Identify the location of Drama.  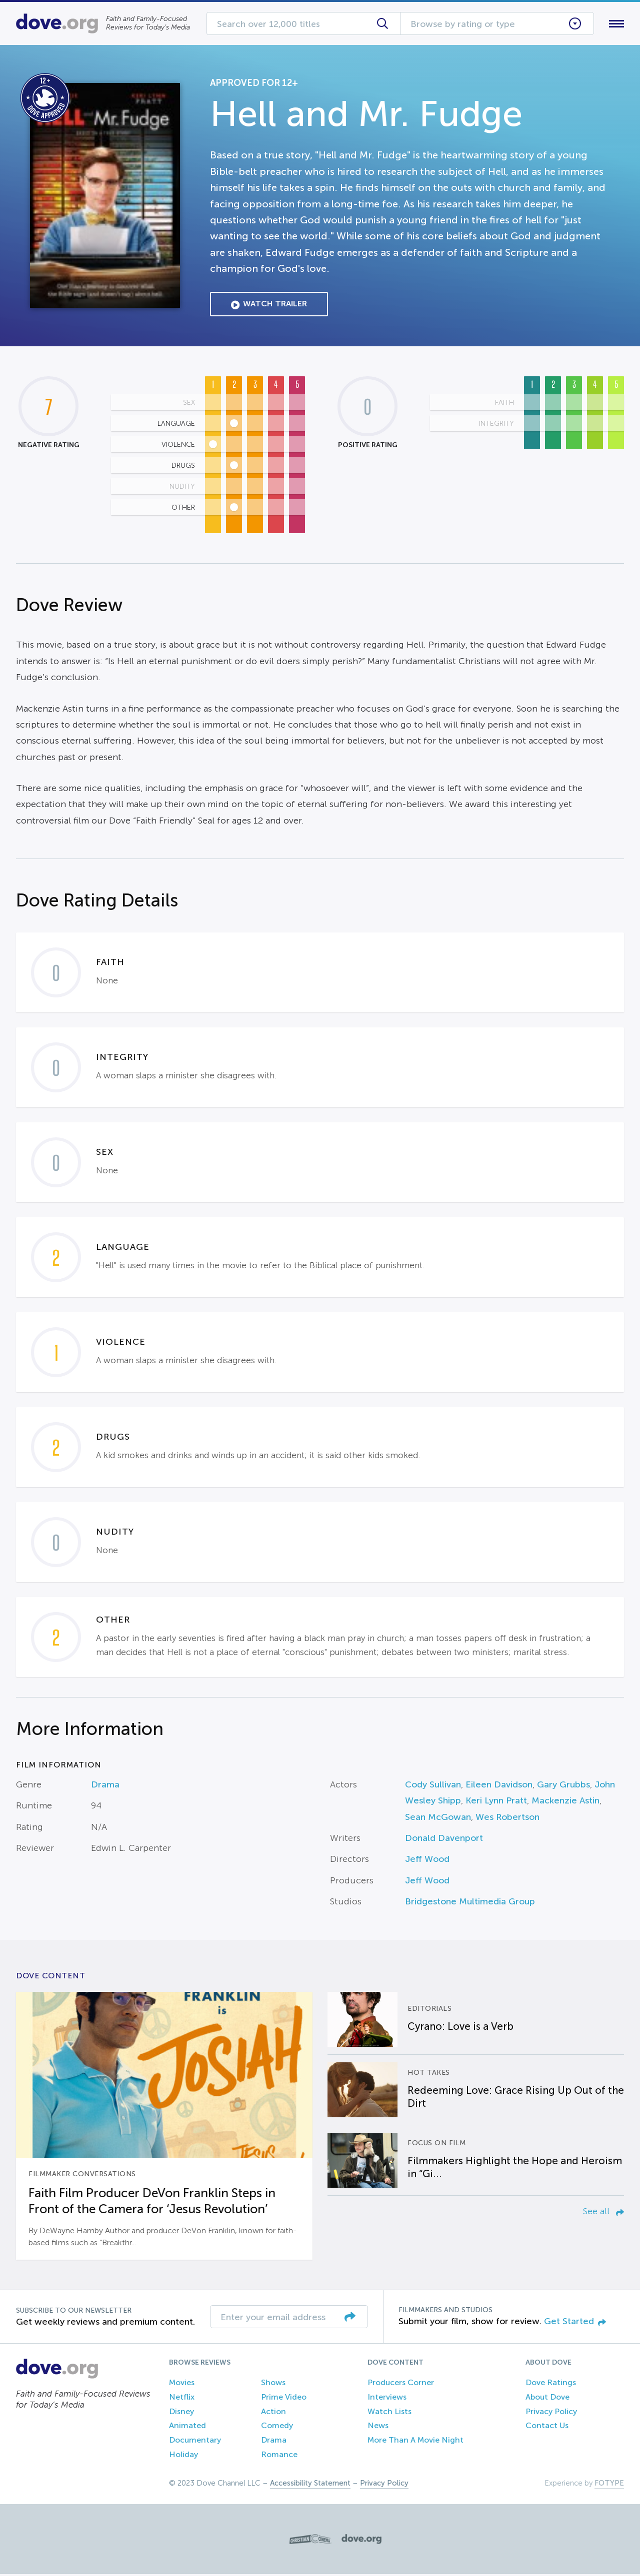
(105, 1786).